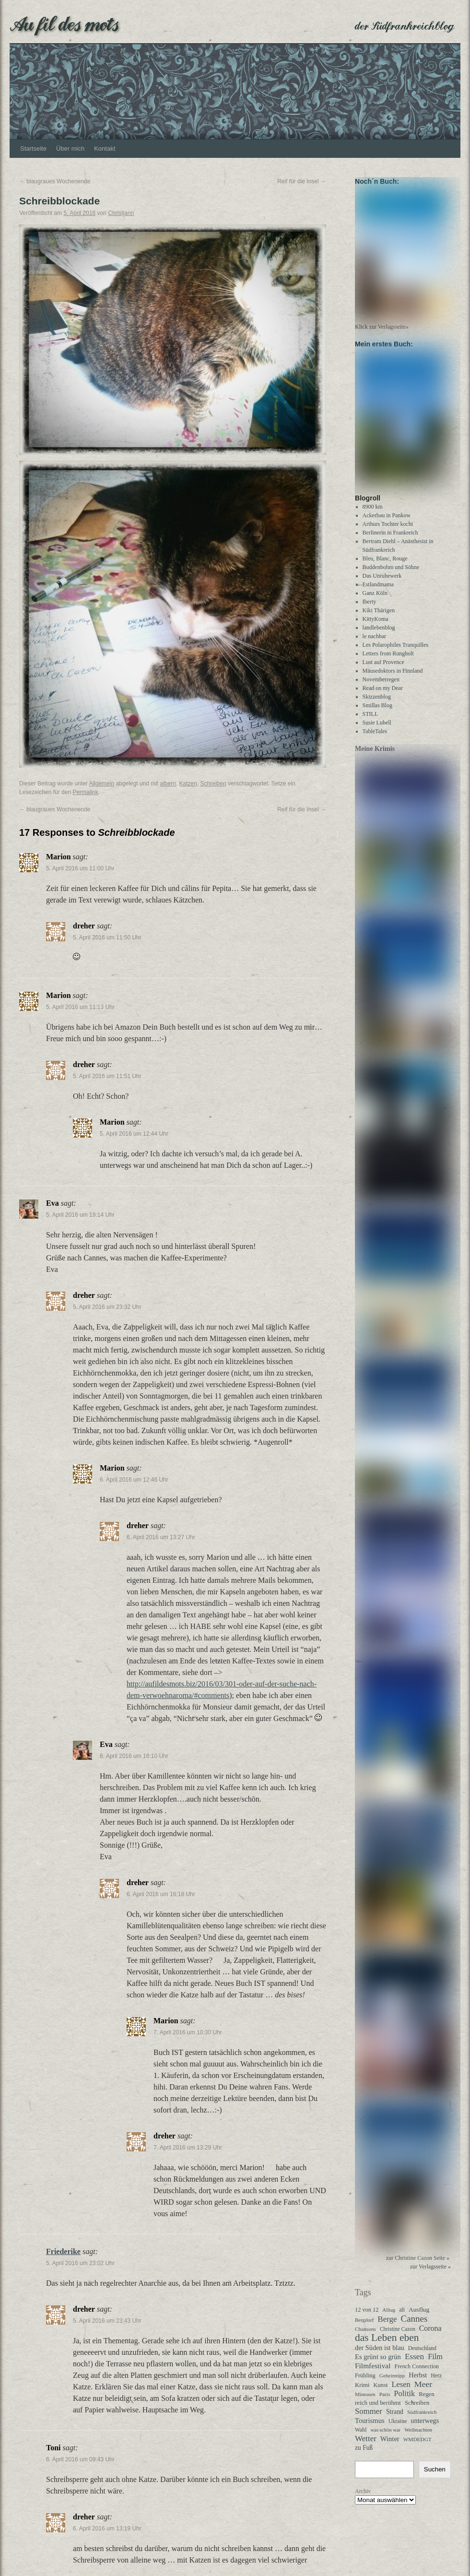 The height and width of the screenshot is (2576, 470). I want to click on Das Unruhewerk, so click(382, 584).